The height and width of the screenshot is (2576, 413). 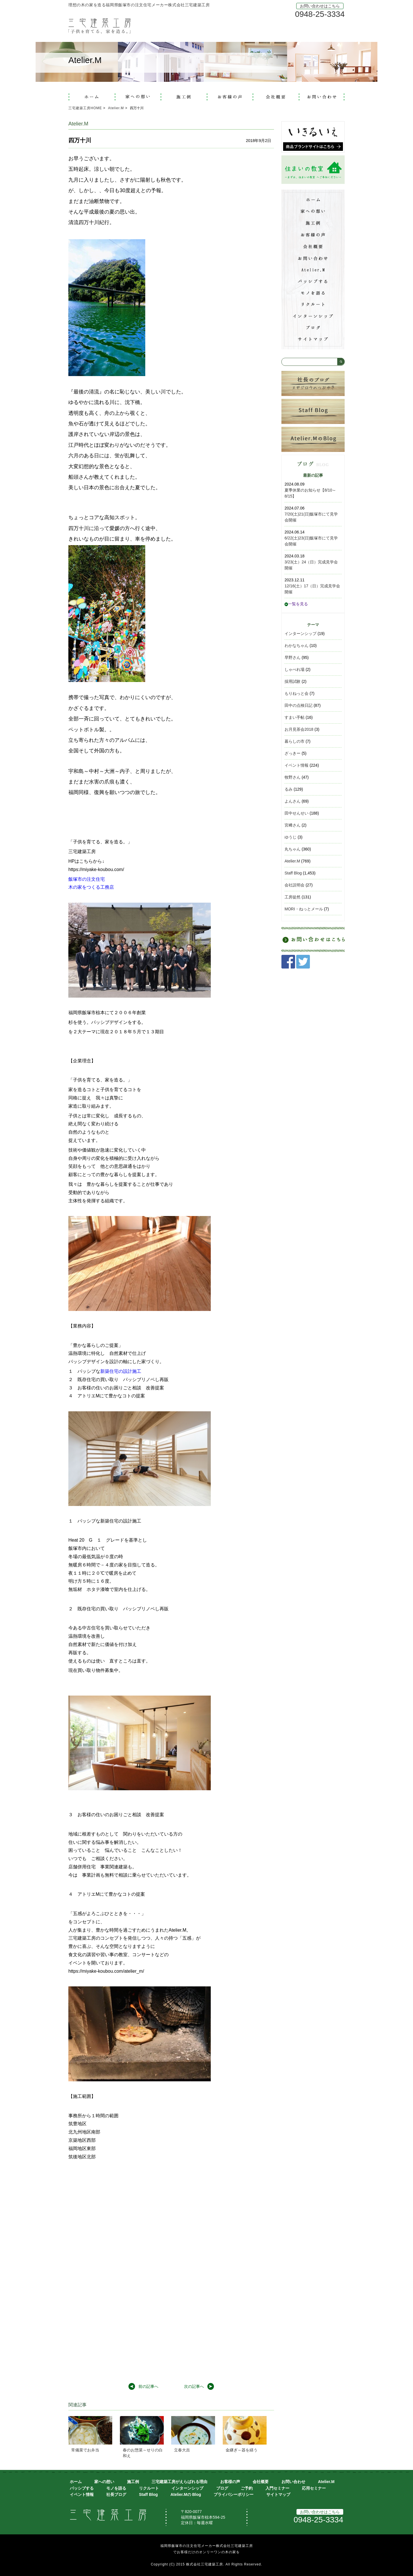 What do you see at coordinates (296, 645) in the screenshot?
I see `わかなちゃん` at bounding box center [296, 645].